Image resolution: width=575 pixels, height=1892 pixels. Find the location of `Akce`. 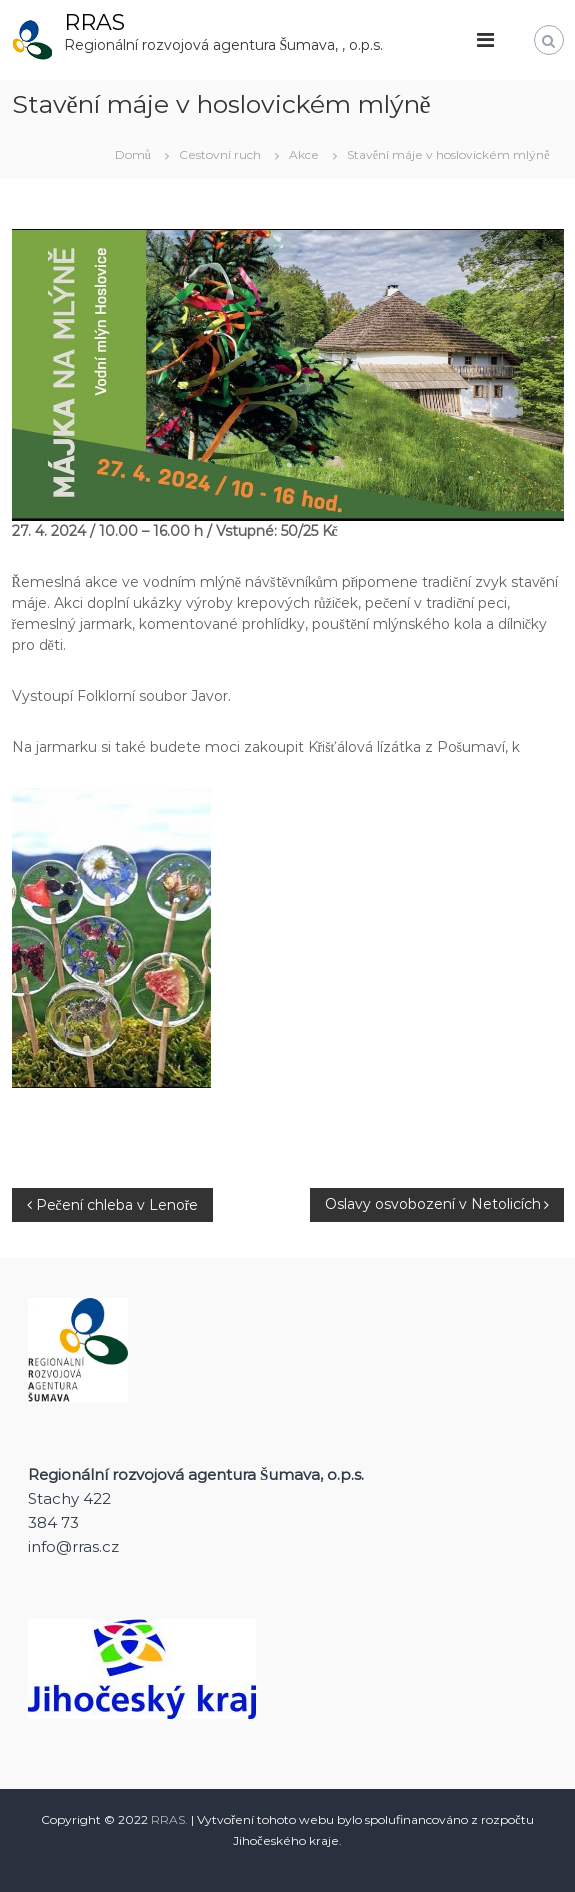

Akce is located at coordinates (304, 154).